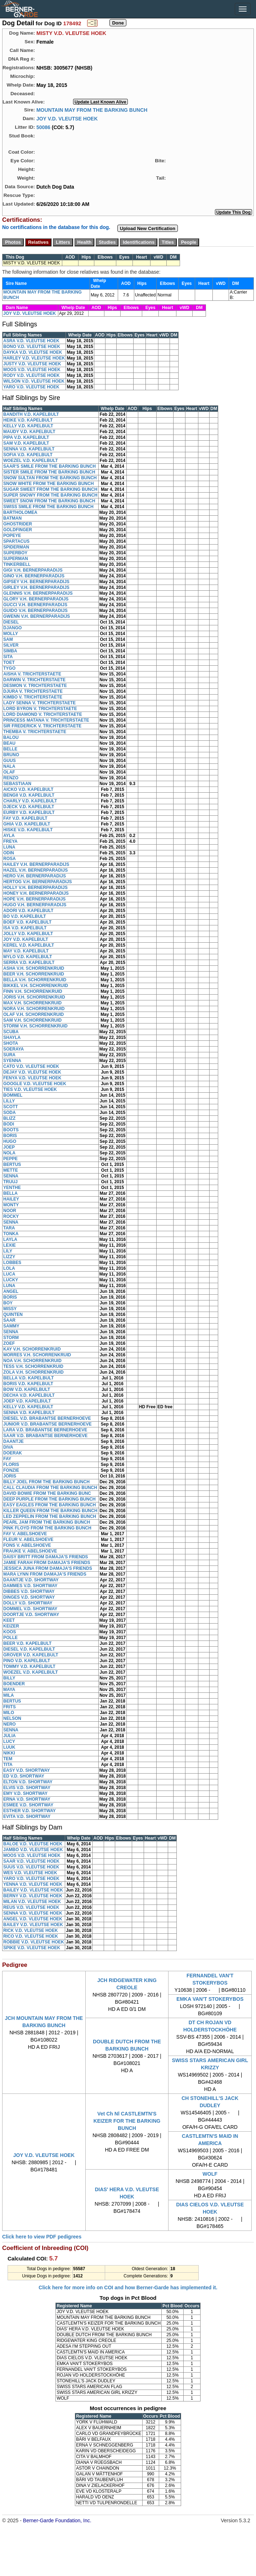 The width and height of the screenshot is (256, 2576). What do you see at coordinates (9, 1678) in the screenshot?
I see `BILLY` at bounding box center [9, 1678].